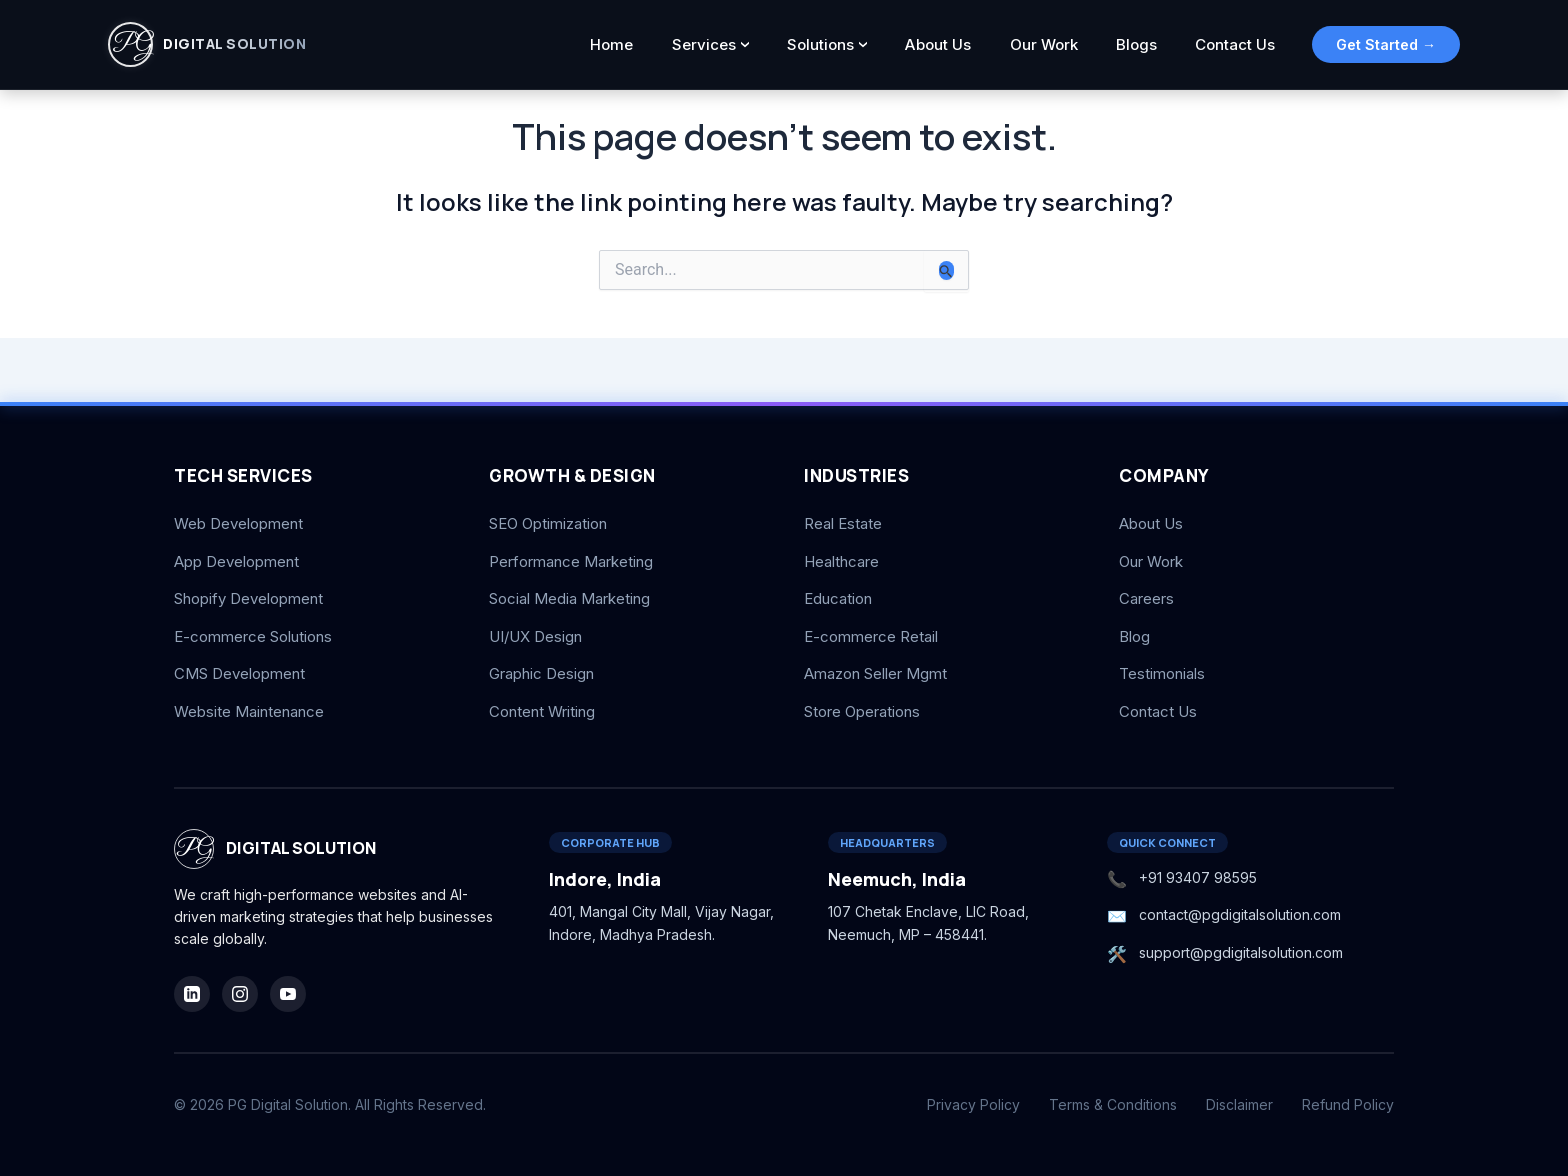  What do you see at coordinates (238, 523) in the screenshot?
I see `Web Development` at bounding box center [238, 523].